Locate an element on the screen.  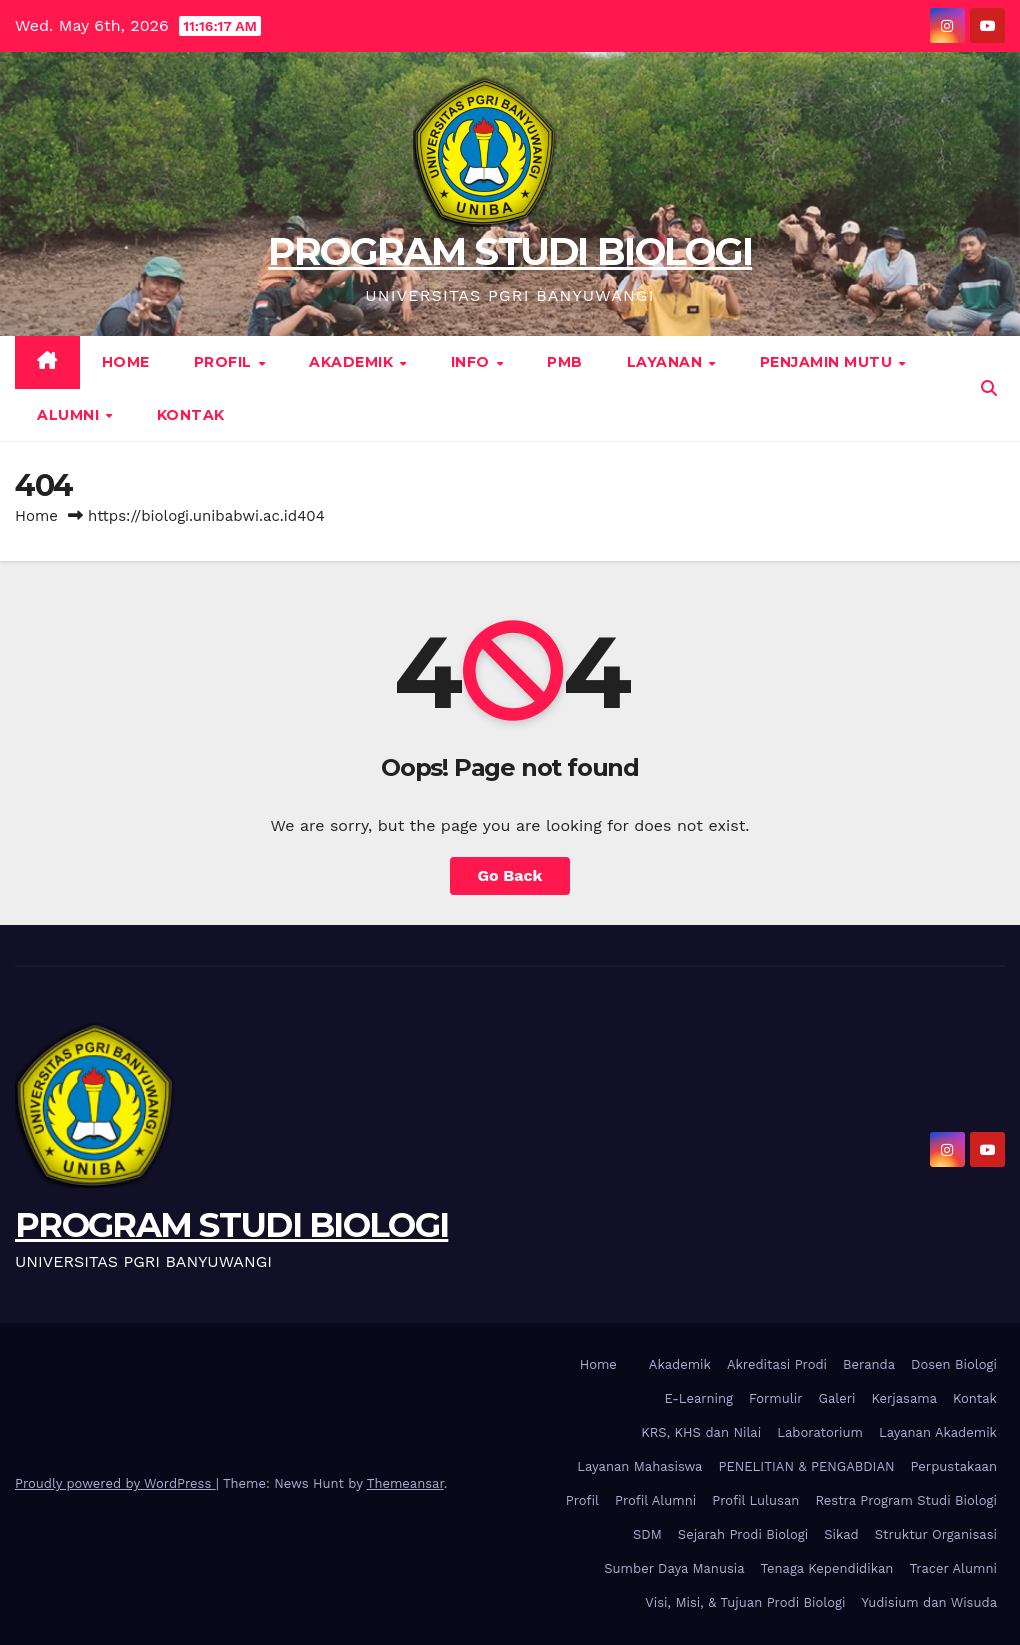
Info is located at coordinates (473, 362).